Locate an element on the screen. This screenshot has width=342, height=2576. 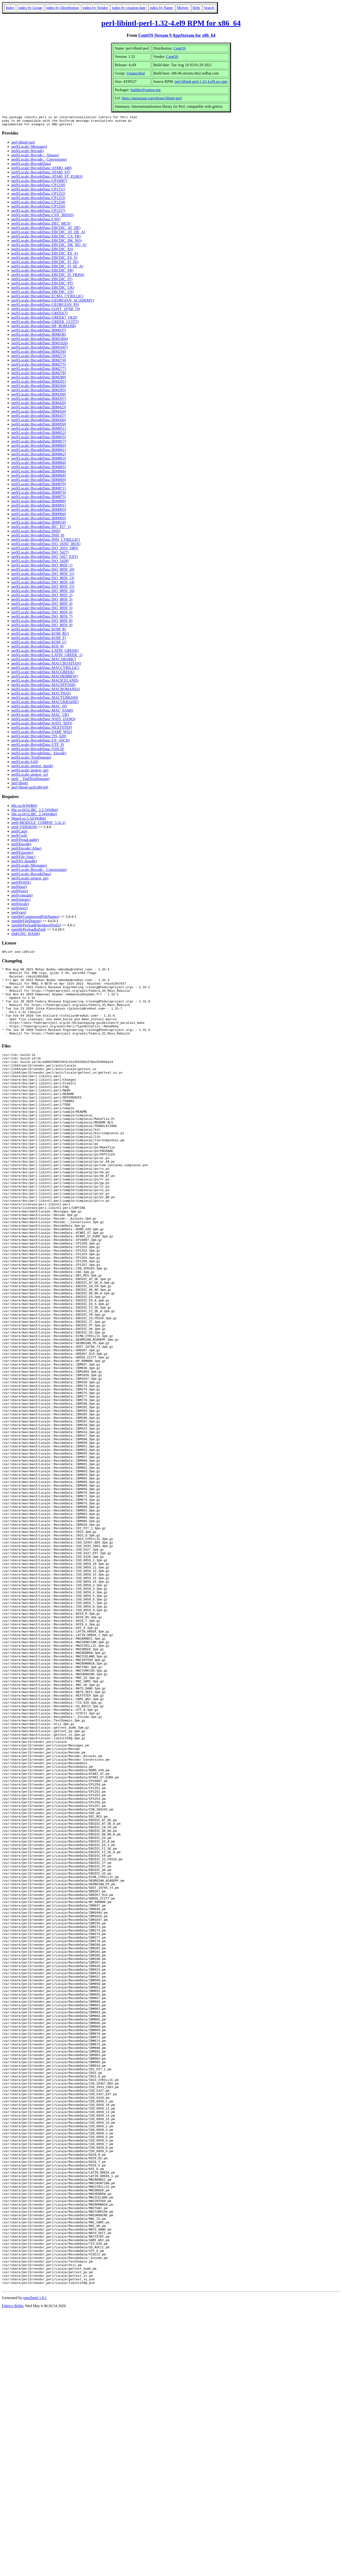
perl(Locale::RecodeData::ISO_8859_1) is located at coordinates (41, 567).